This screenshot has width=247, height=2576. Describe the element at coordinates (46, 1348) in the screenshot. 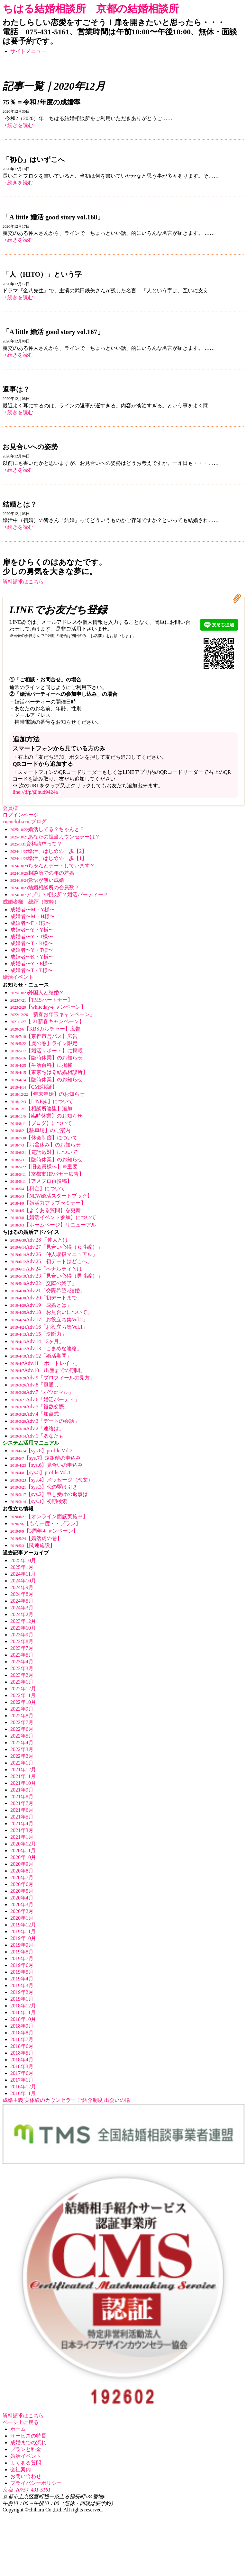

I see `Adv.13「こまめな連絡」` at that location.